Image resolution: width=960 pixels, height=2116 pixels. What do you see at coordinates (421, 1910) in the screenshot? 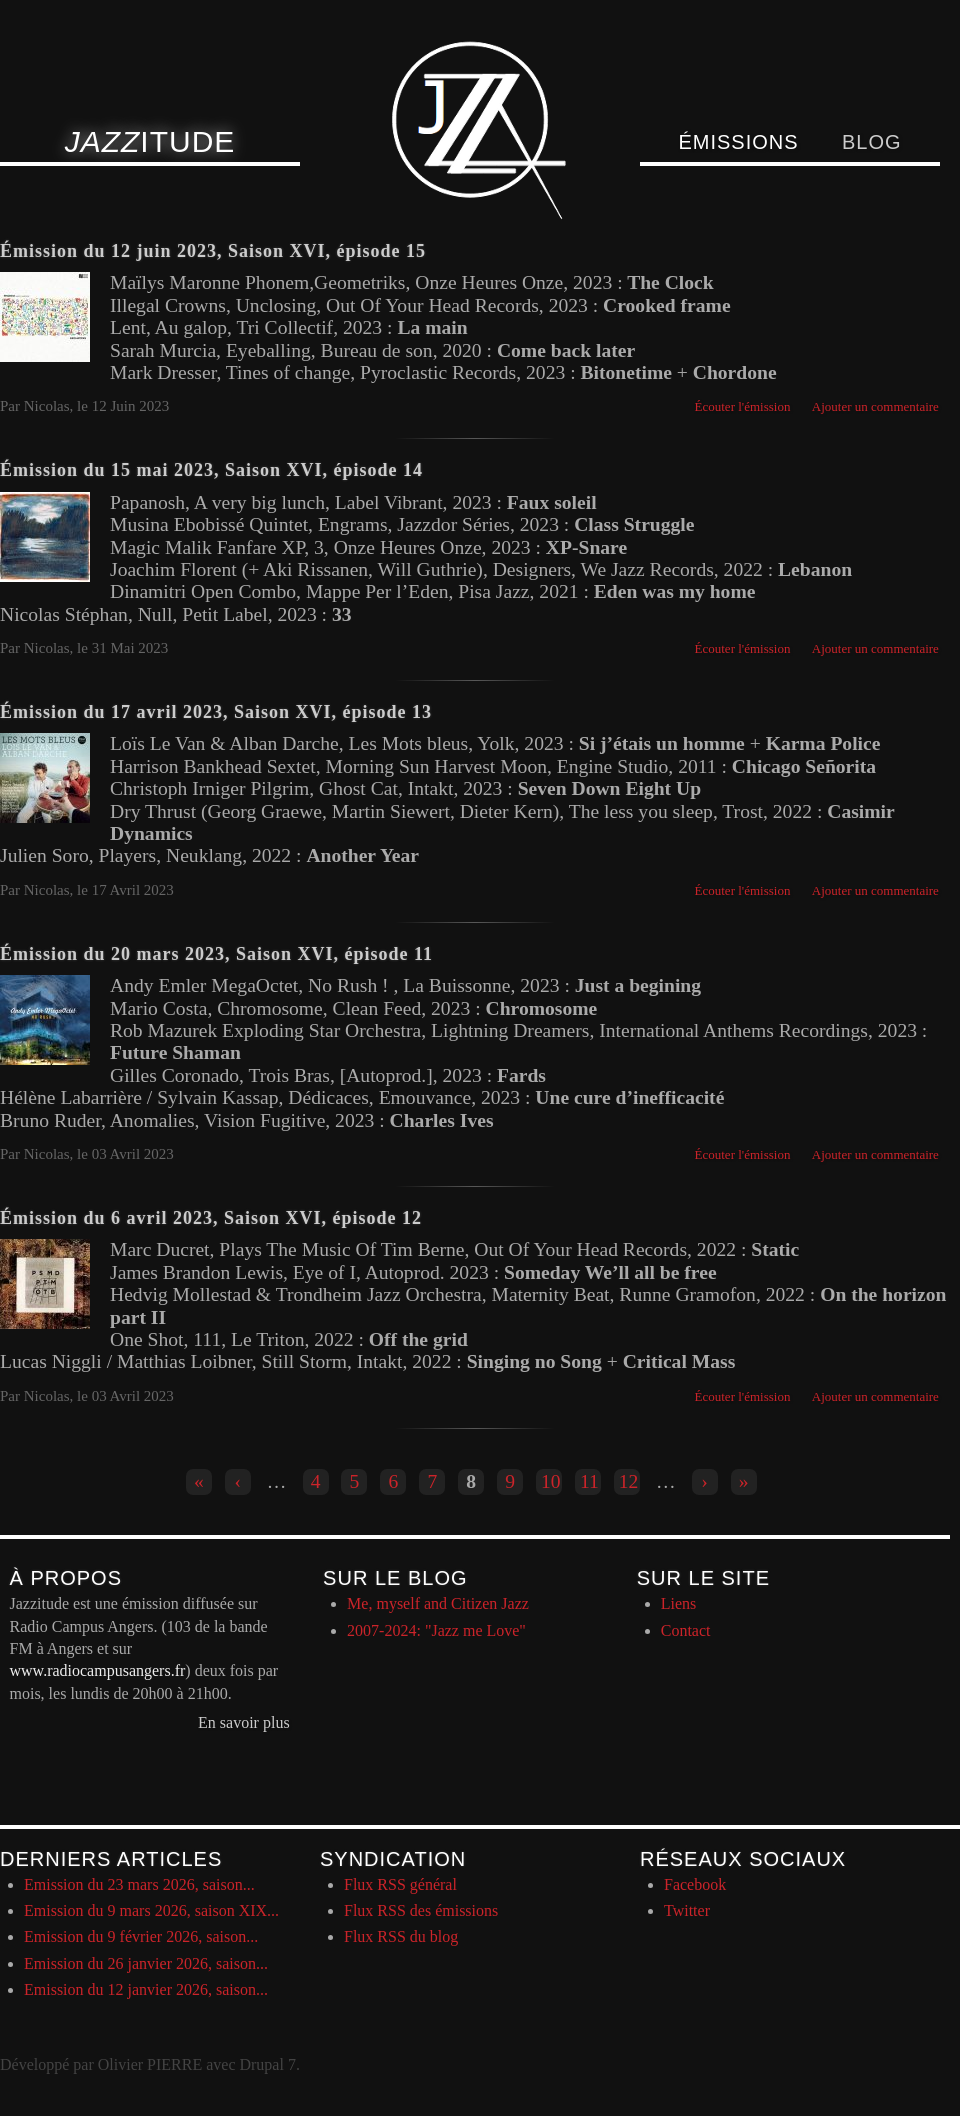
I see `Flux RSS des émissions` at bounding box center [421, 1910].